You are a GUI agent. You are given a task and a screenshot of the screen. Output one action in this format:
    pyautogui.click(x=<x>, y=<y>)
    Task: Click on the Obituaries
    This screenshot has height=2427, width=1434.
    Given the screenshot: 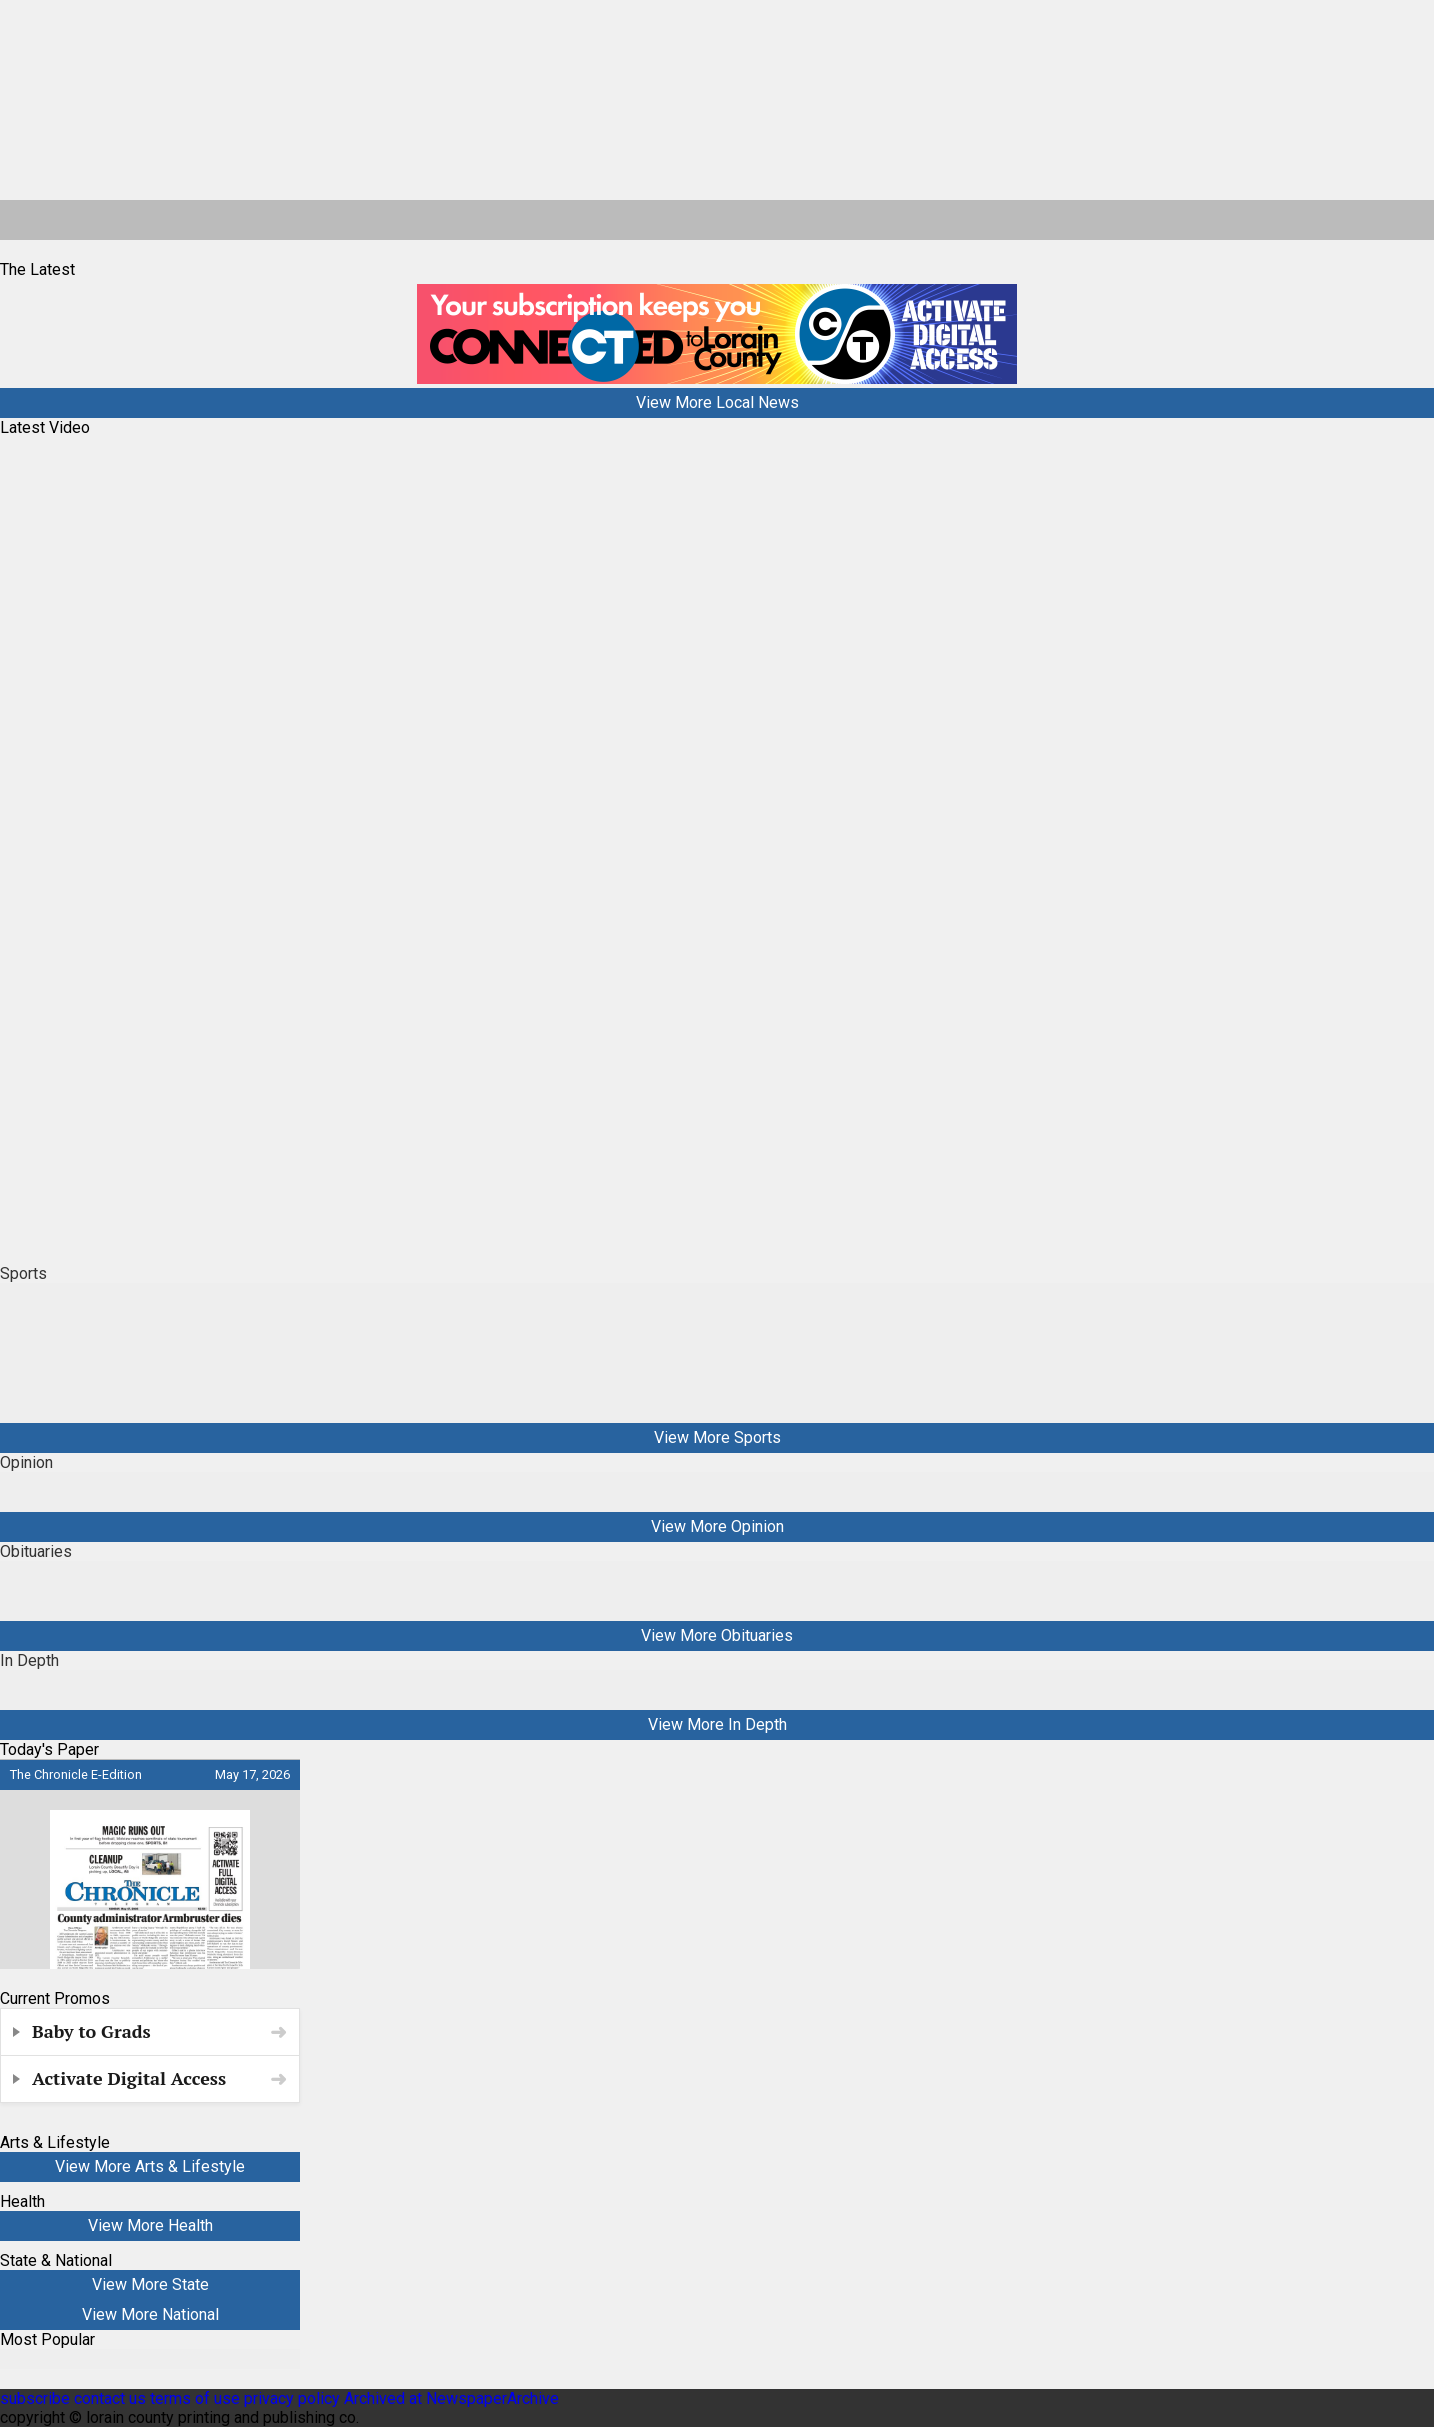 What is the action you would take?
    pyautogui.click(x=36, y=1551)
    